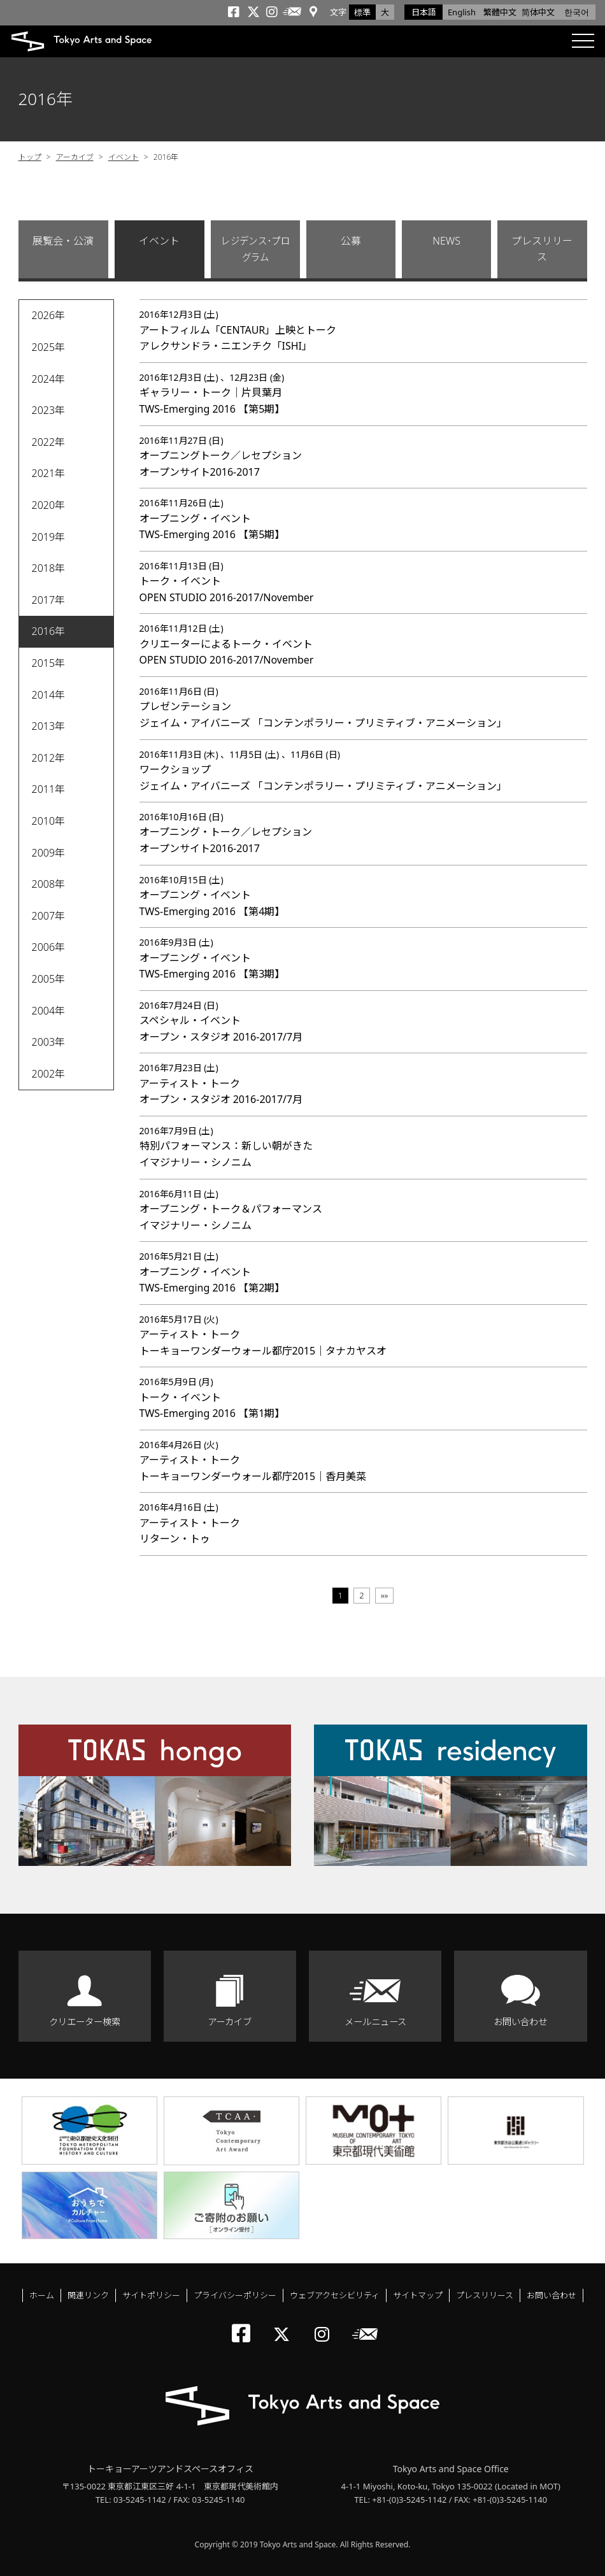  Describe the element at coordinates (49, 979) in the screenshot. I see `2005年` at that location.